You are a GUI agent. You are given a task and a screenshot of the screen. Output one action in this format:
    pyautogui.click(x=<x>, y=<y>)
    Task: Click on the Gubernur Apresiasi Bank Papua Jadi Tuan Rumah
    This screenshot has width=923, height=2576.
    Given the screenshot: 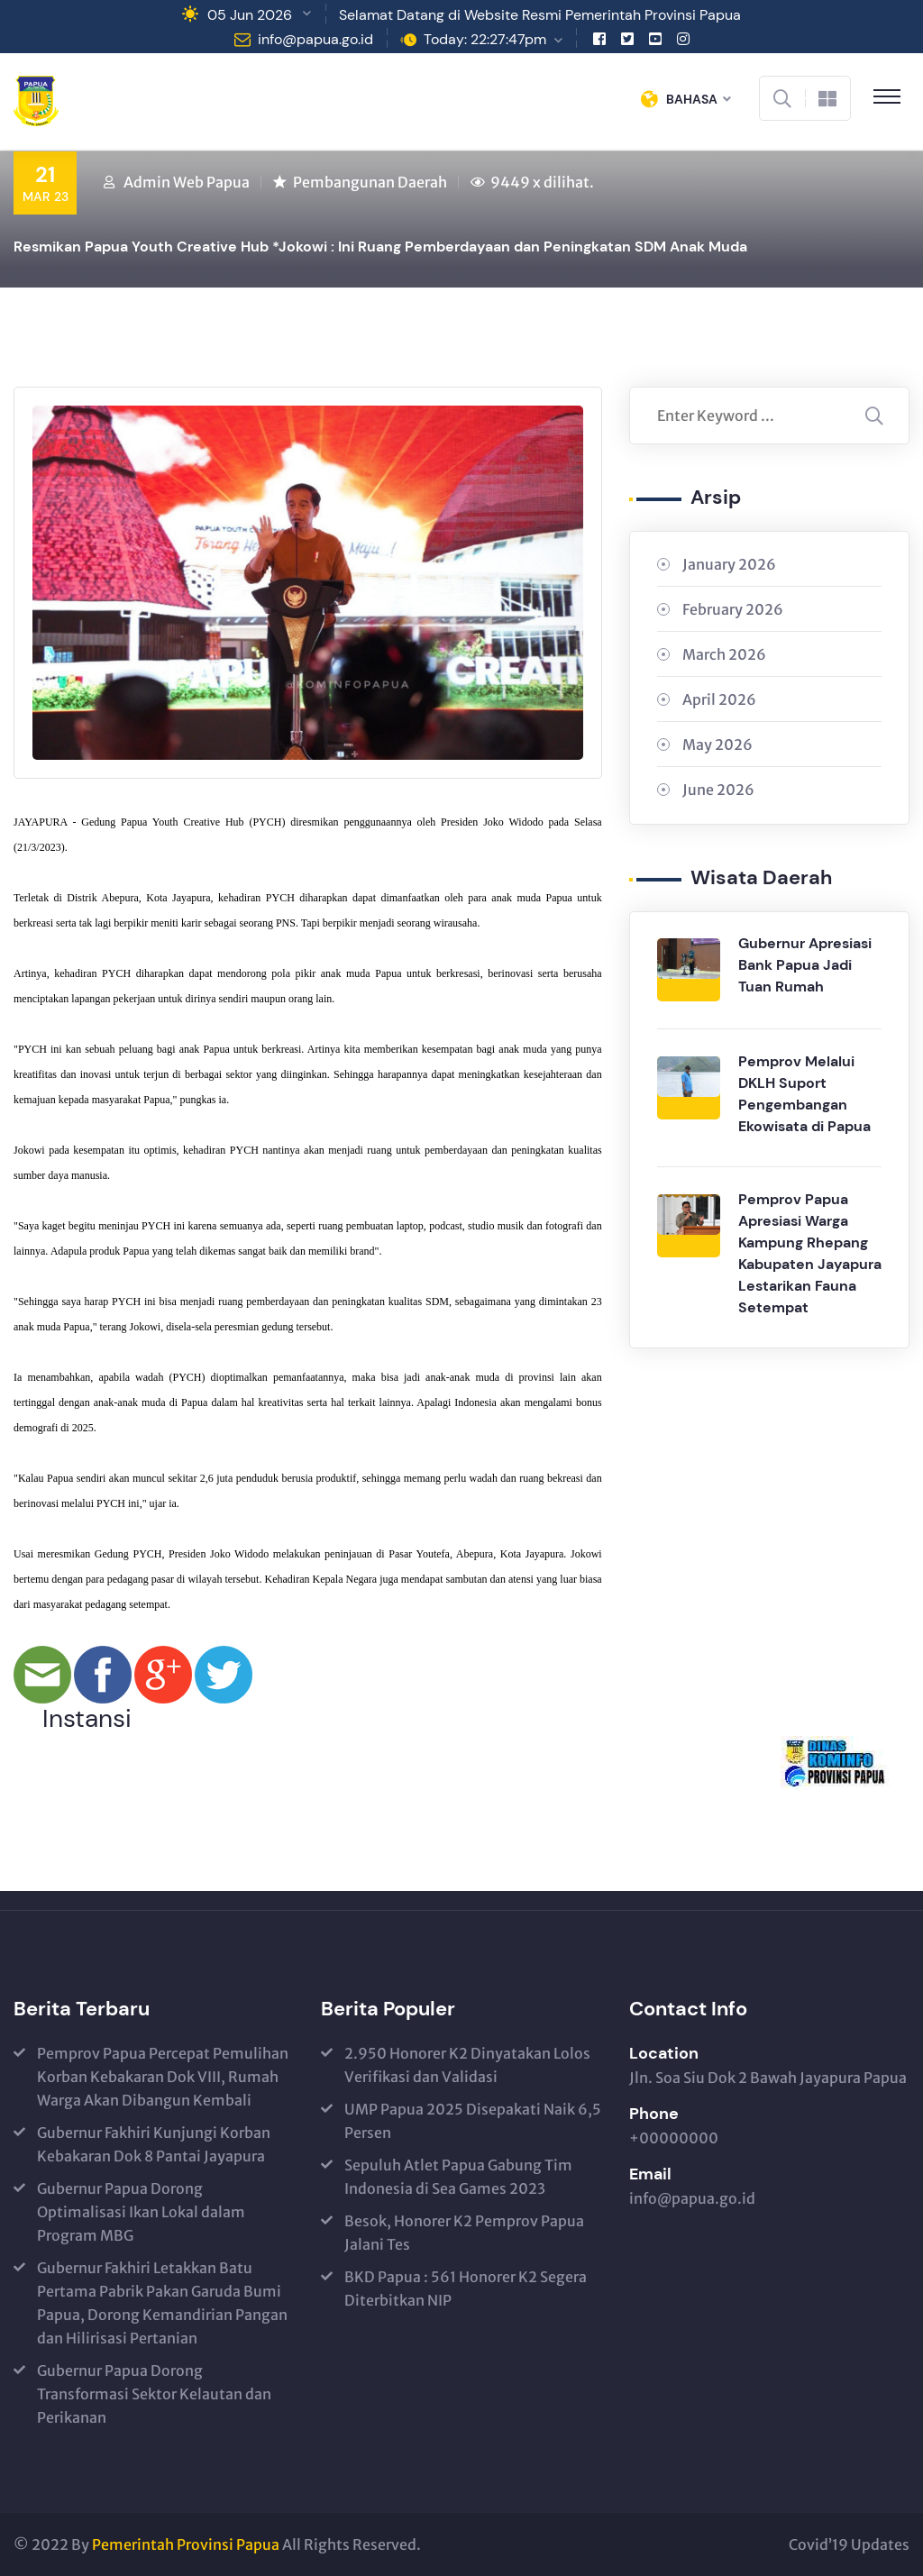 What is the action you would take?
    pyautogui.click(x=805, y=965)
    